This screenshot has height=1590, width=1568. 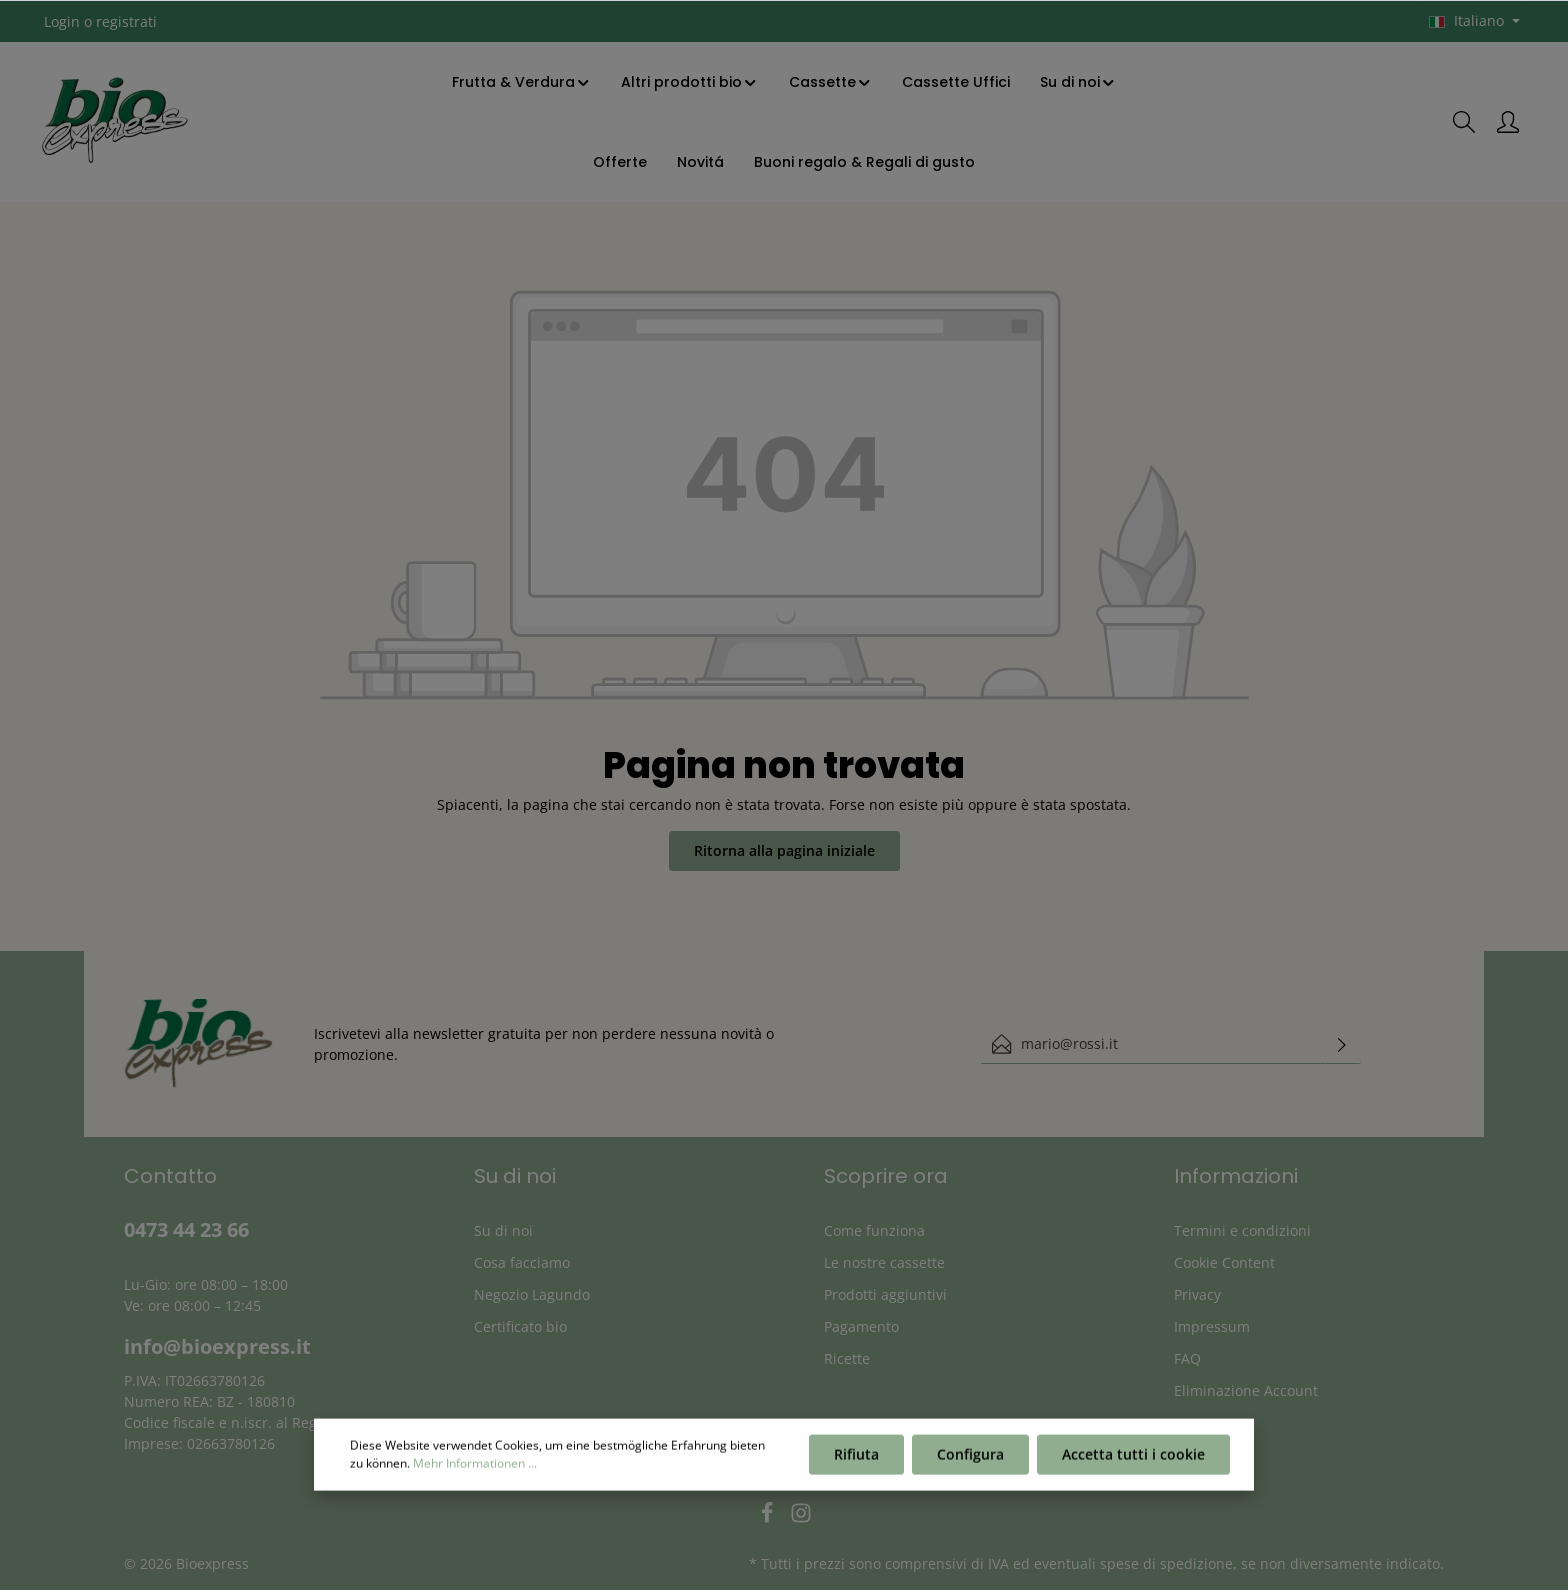 What do you see at coordinates (1212, 1326) in the screenshot?
I see `Impressum` at bounding box center [1212, 1326].